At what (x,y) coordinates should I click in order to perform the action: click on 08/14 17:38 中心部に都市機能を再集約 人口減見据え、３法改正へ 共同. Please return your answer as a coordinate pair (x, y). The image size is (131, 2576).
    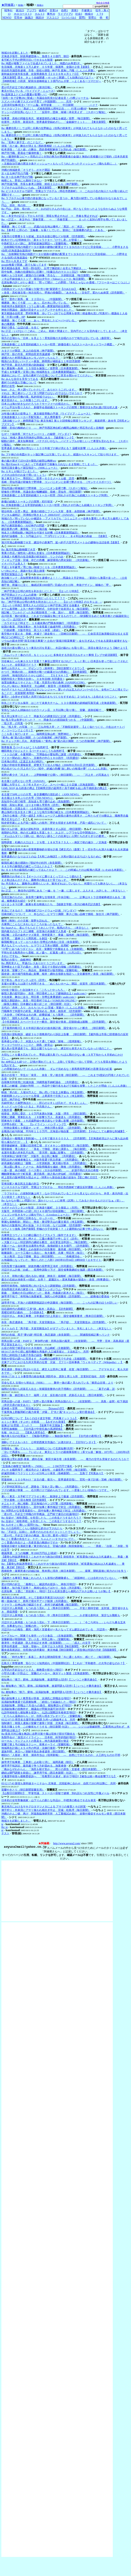
    Looking at the image, I should click on (45, 1351).